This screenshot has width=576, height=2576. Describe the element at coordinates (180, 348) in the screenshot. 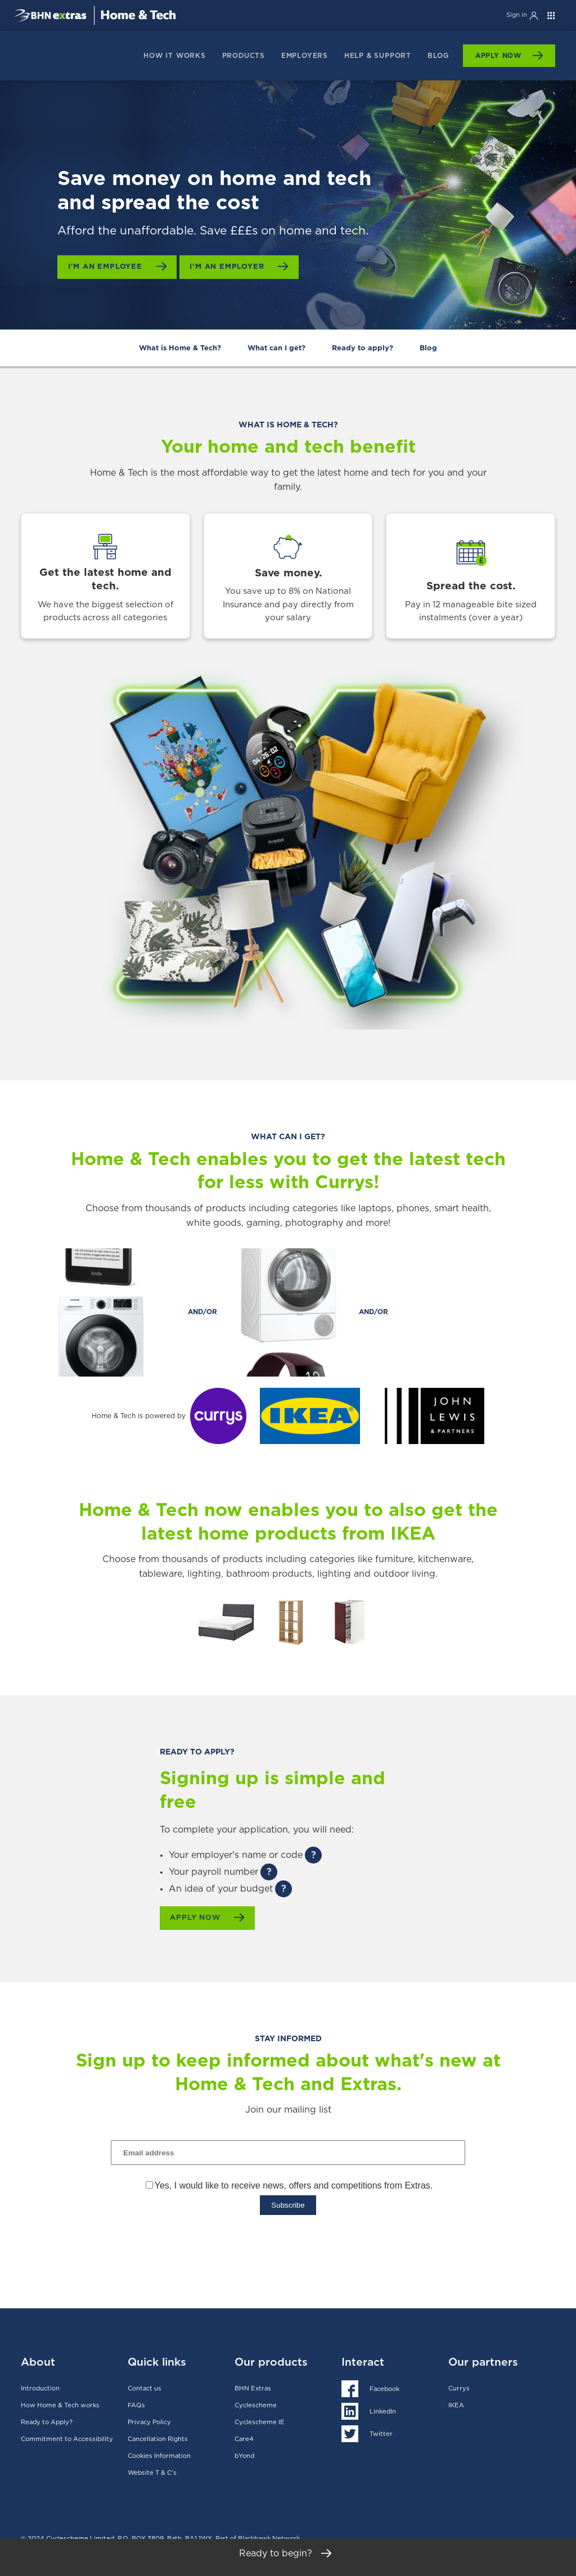

I see `What is Home & Tech?` at that location.